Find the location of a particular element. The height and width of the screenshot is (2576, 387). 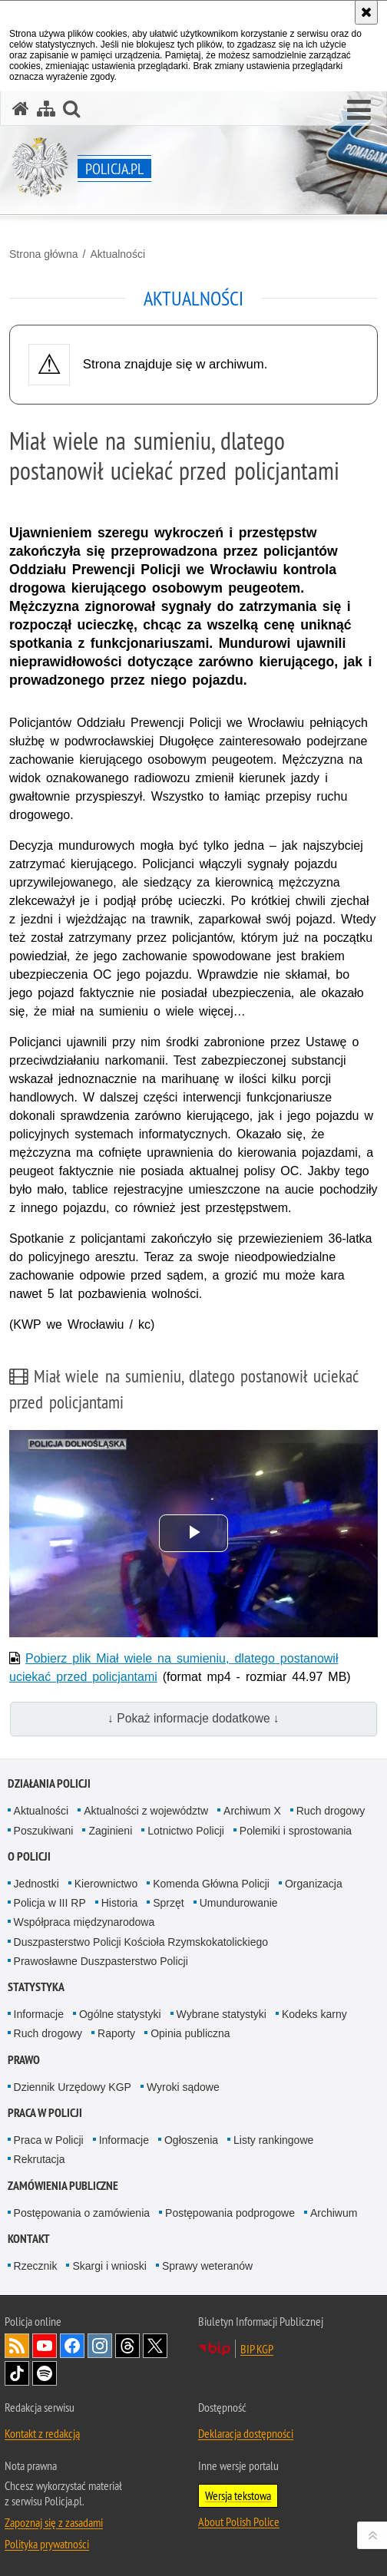

Listy rankingowe is located at coordinates (273, 2140).